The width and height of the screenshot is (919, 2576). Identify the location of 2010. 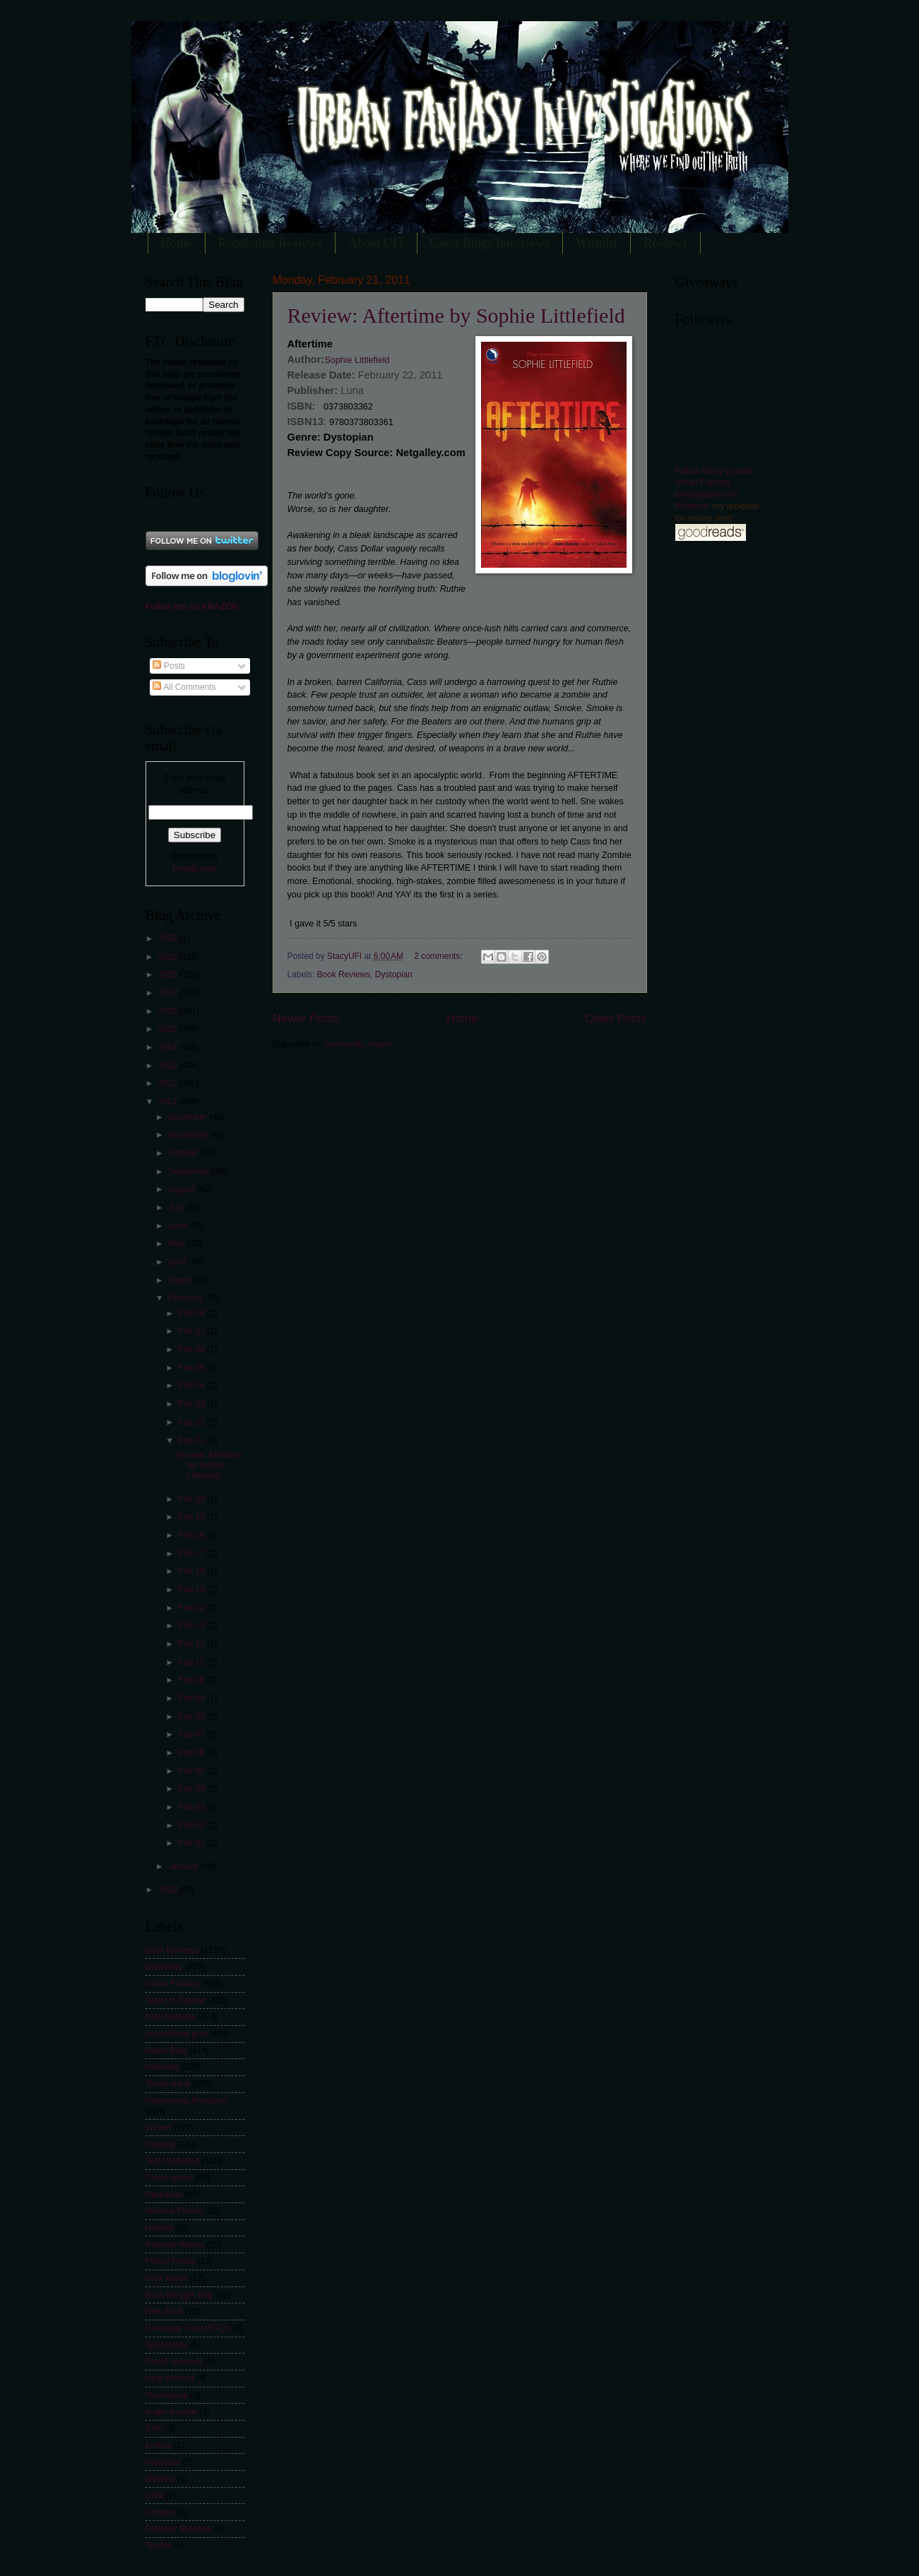
(168, 1890).